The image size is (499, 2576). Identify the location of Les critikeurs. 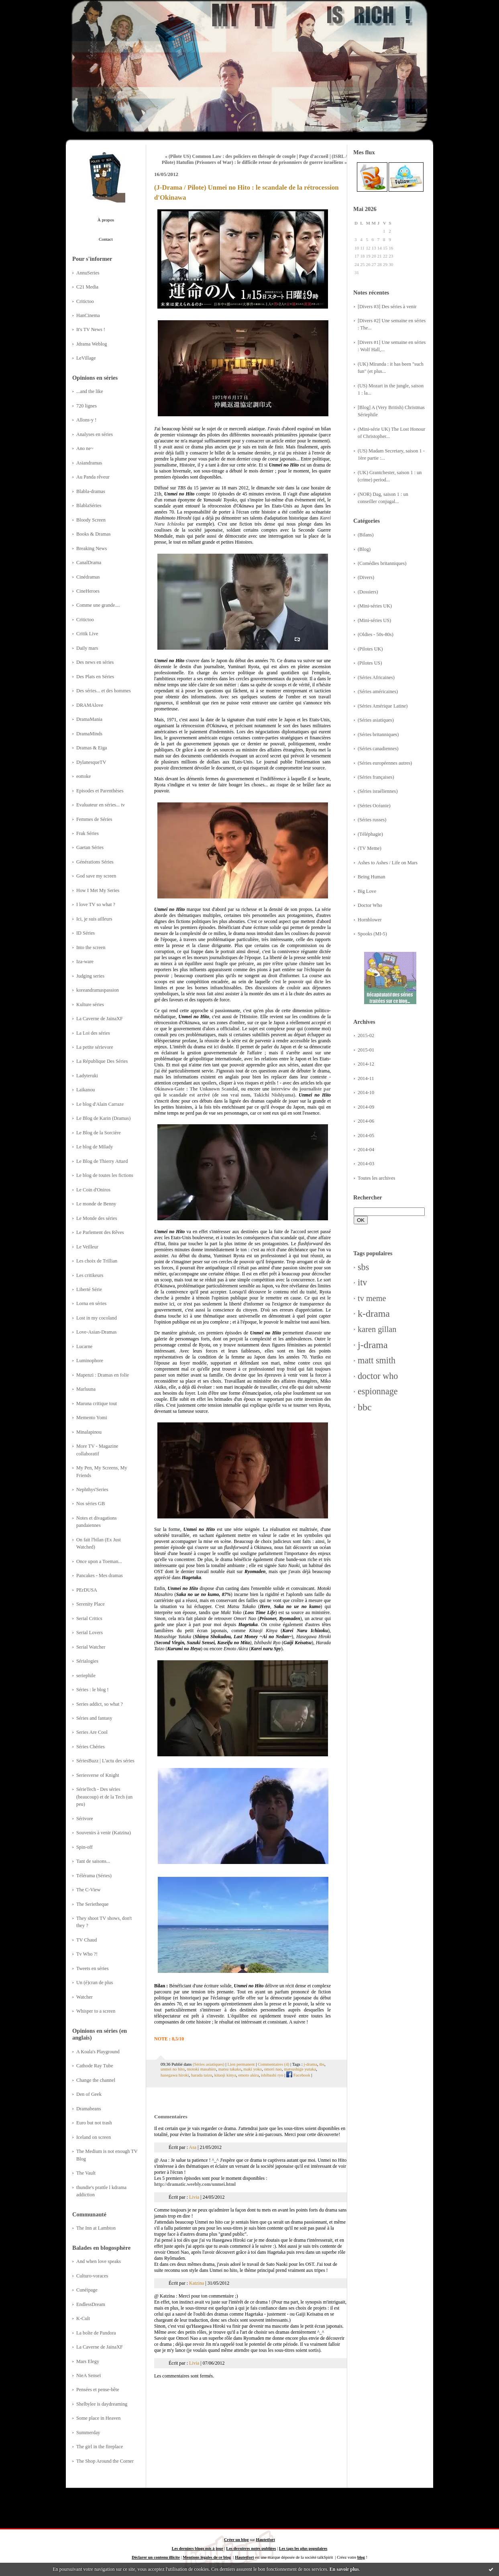
(89, 1275).